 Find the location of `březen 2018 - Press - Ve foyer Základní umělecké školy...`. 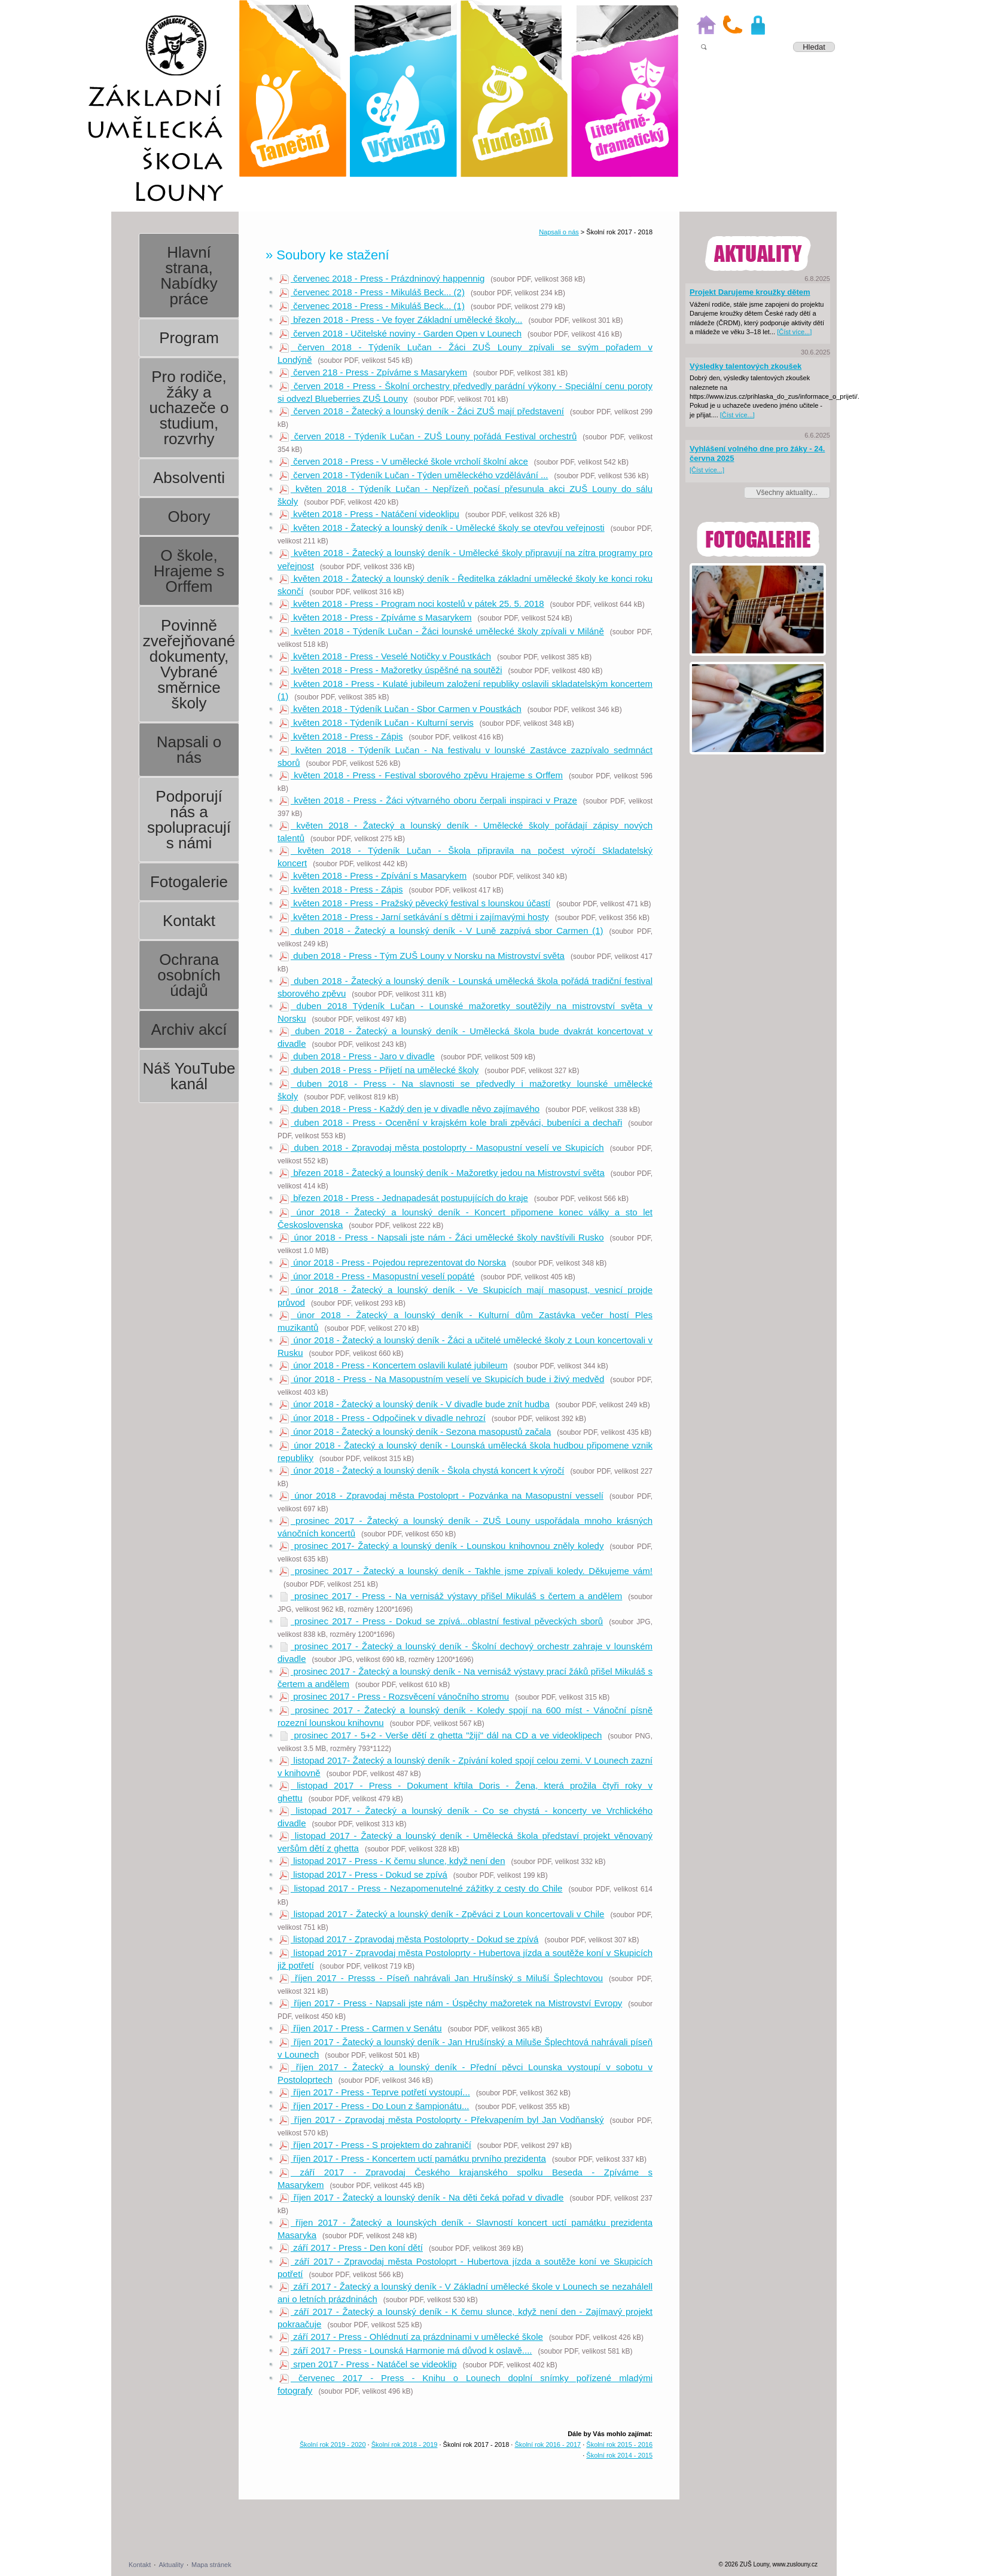

březen 2018 - Press - Ve foyer Základní umělecké školy... is located at coordinates (400, 319).